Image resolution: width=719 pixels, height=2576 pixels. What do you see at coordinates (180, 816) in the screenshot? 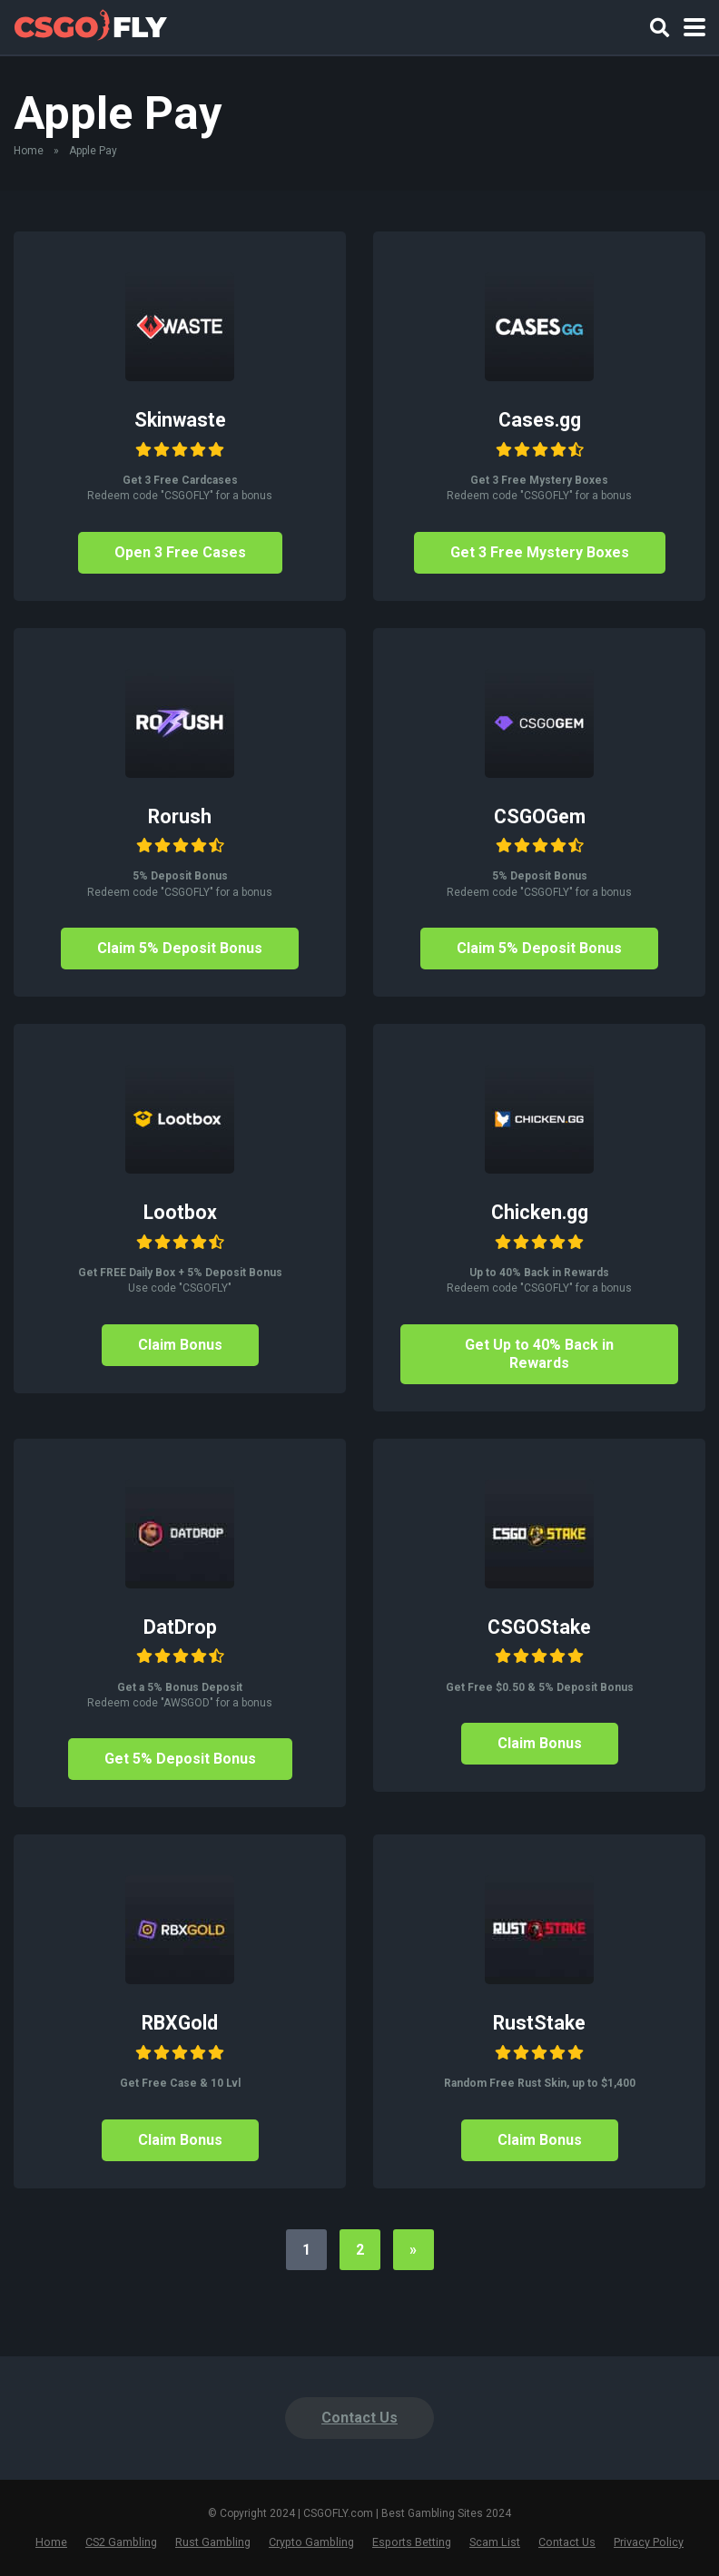
I see `Rorush` at bounding box center [180, 816].